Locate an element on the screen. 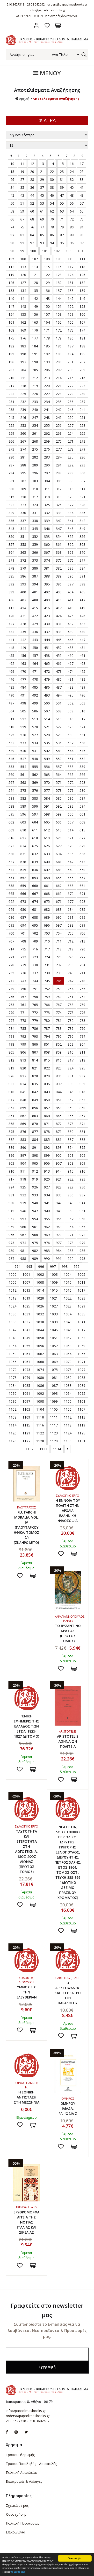 Image resolution: width=94 pixels, height=2576 pixels. 133 is located at coordinates (11, 290).